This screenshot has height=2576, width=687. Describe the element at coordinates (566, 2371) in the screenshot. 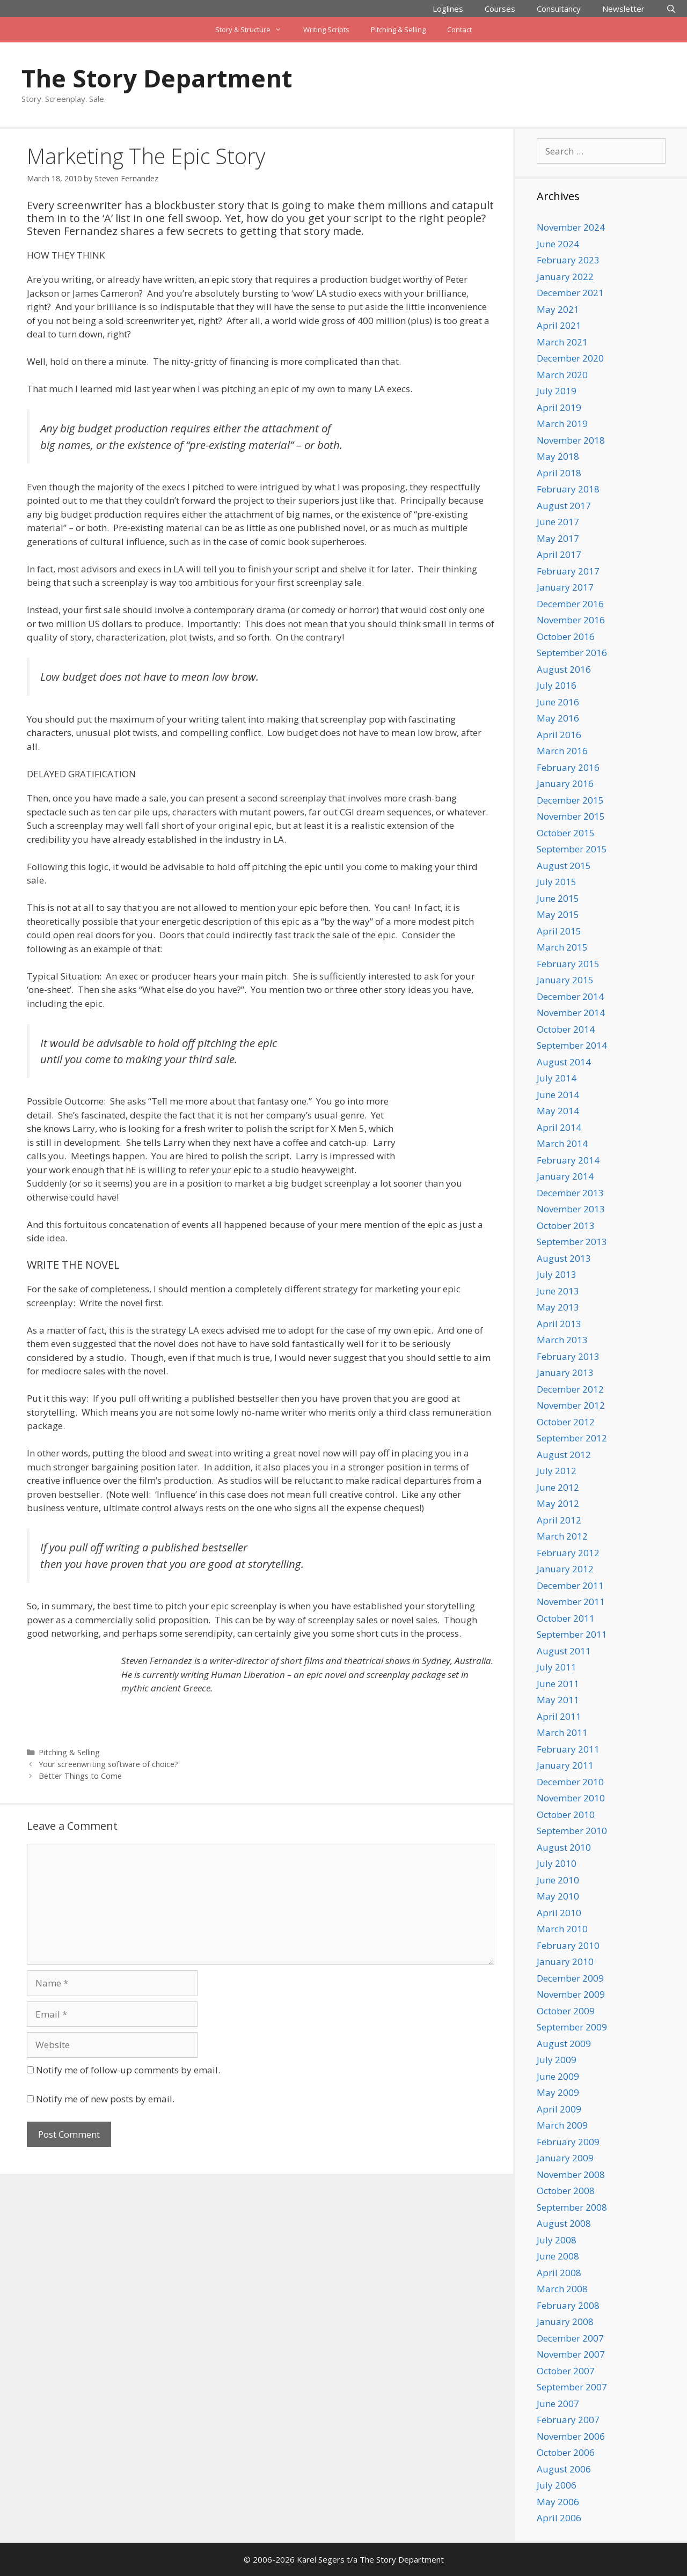

I see `October 2007` at that location.